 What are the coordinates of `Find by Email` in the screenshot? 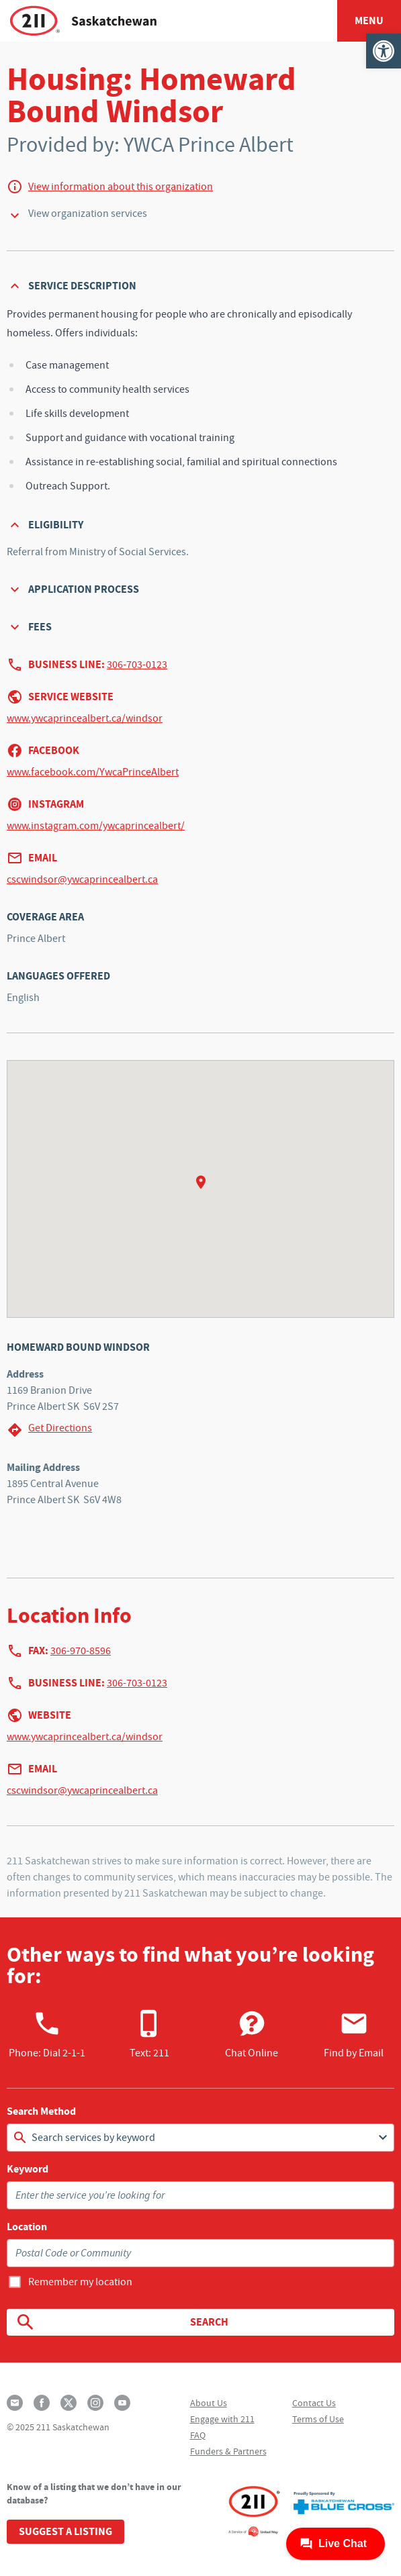 It's located at (354, 2034).